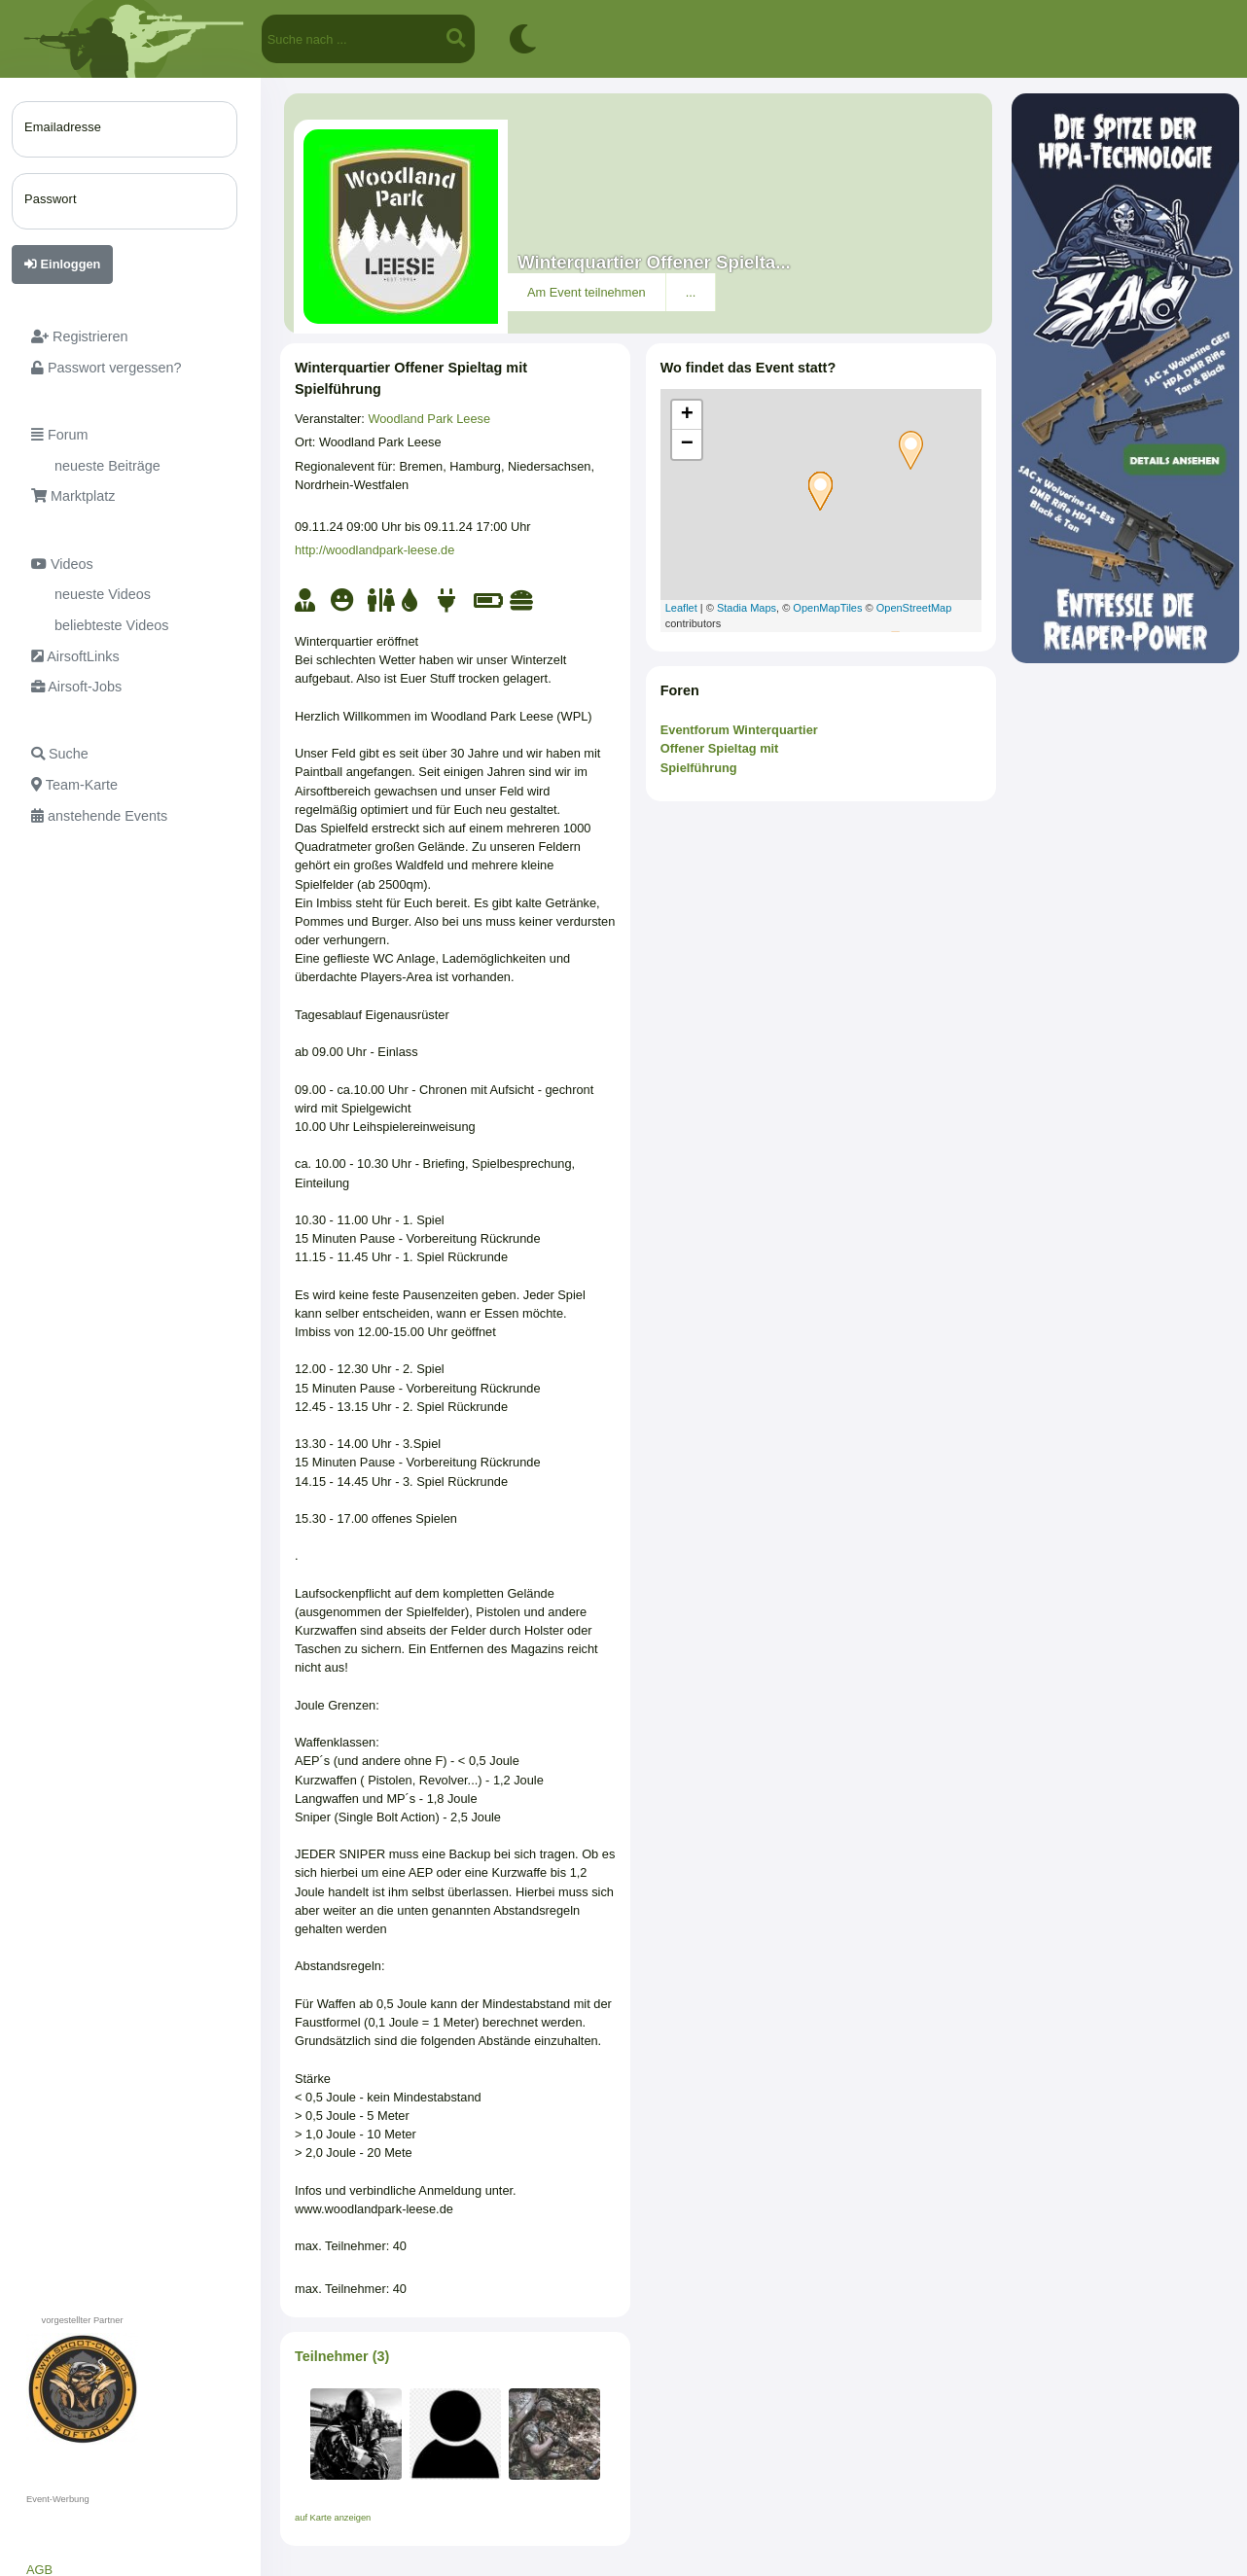  I want to click on OpenStreetMap, so click(914, 608).